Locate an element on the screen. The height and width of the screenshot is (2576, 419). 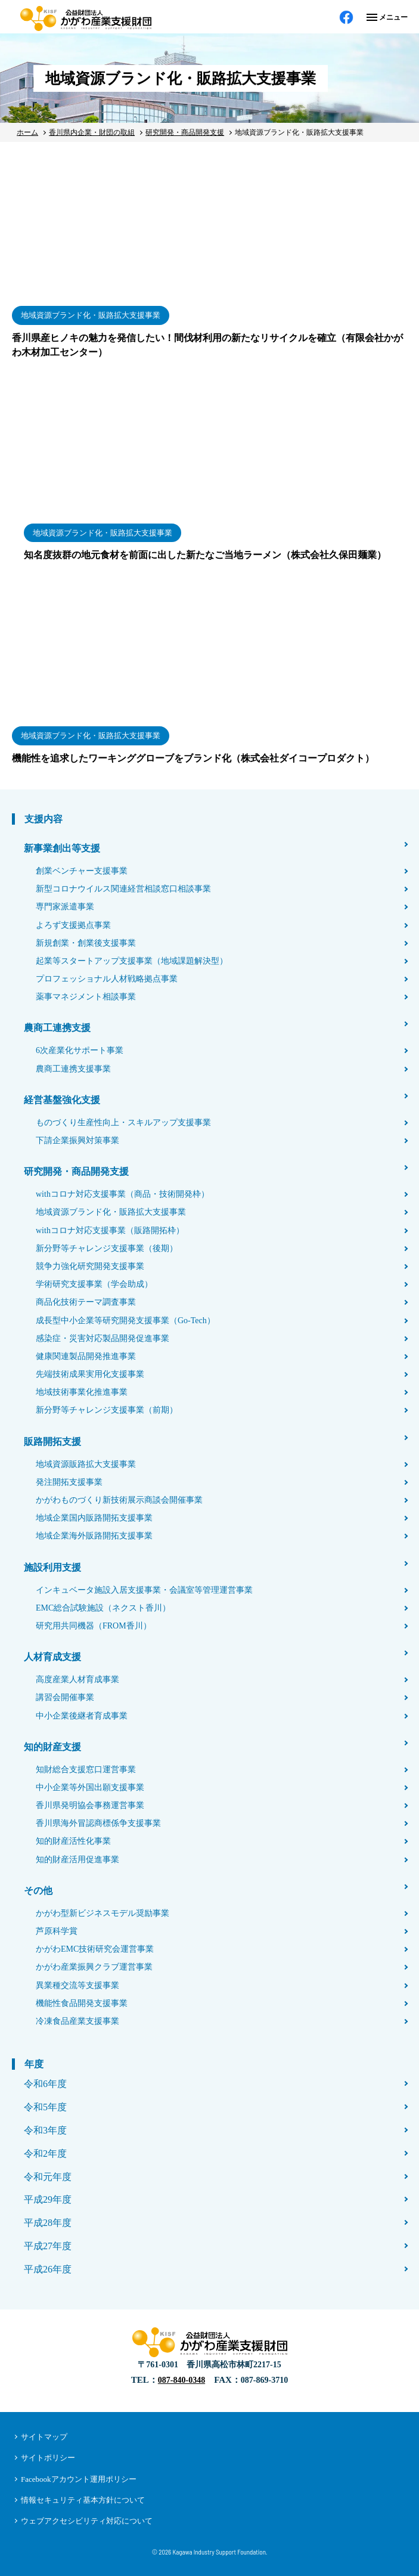
withコロナ対応支援事業（販路開拓枠） is located at coordinates (110, 1230).